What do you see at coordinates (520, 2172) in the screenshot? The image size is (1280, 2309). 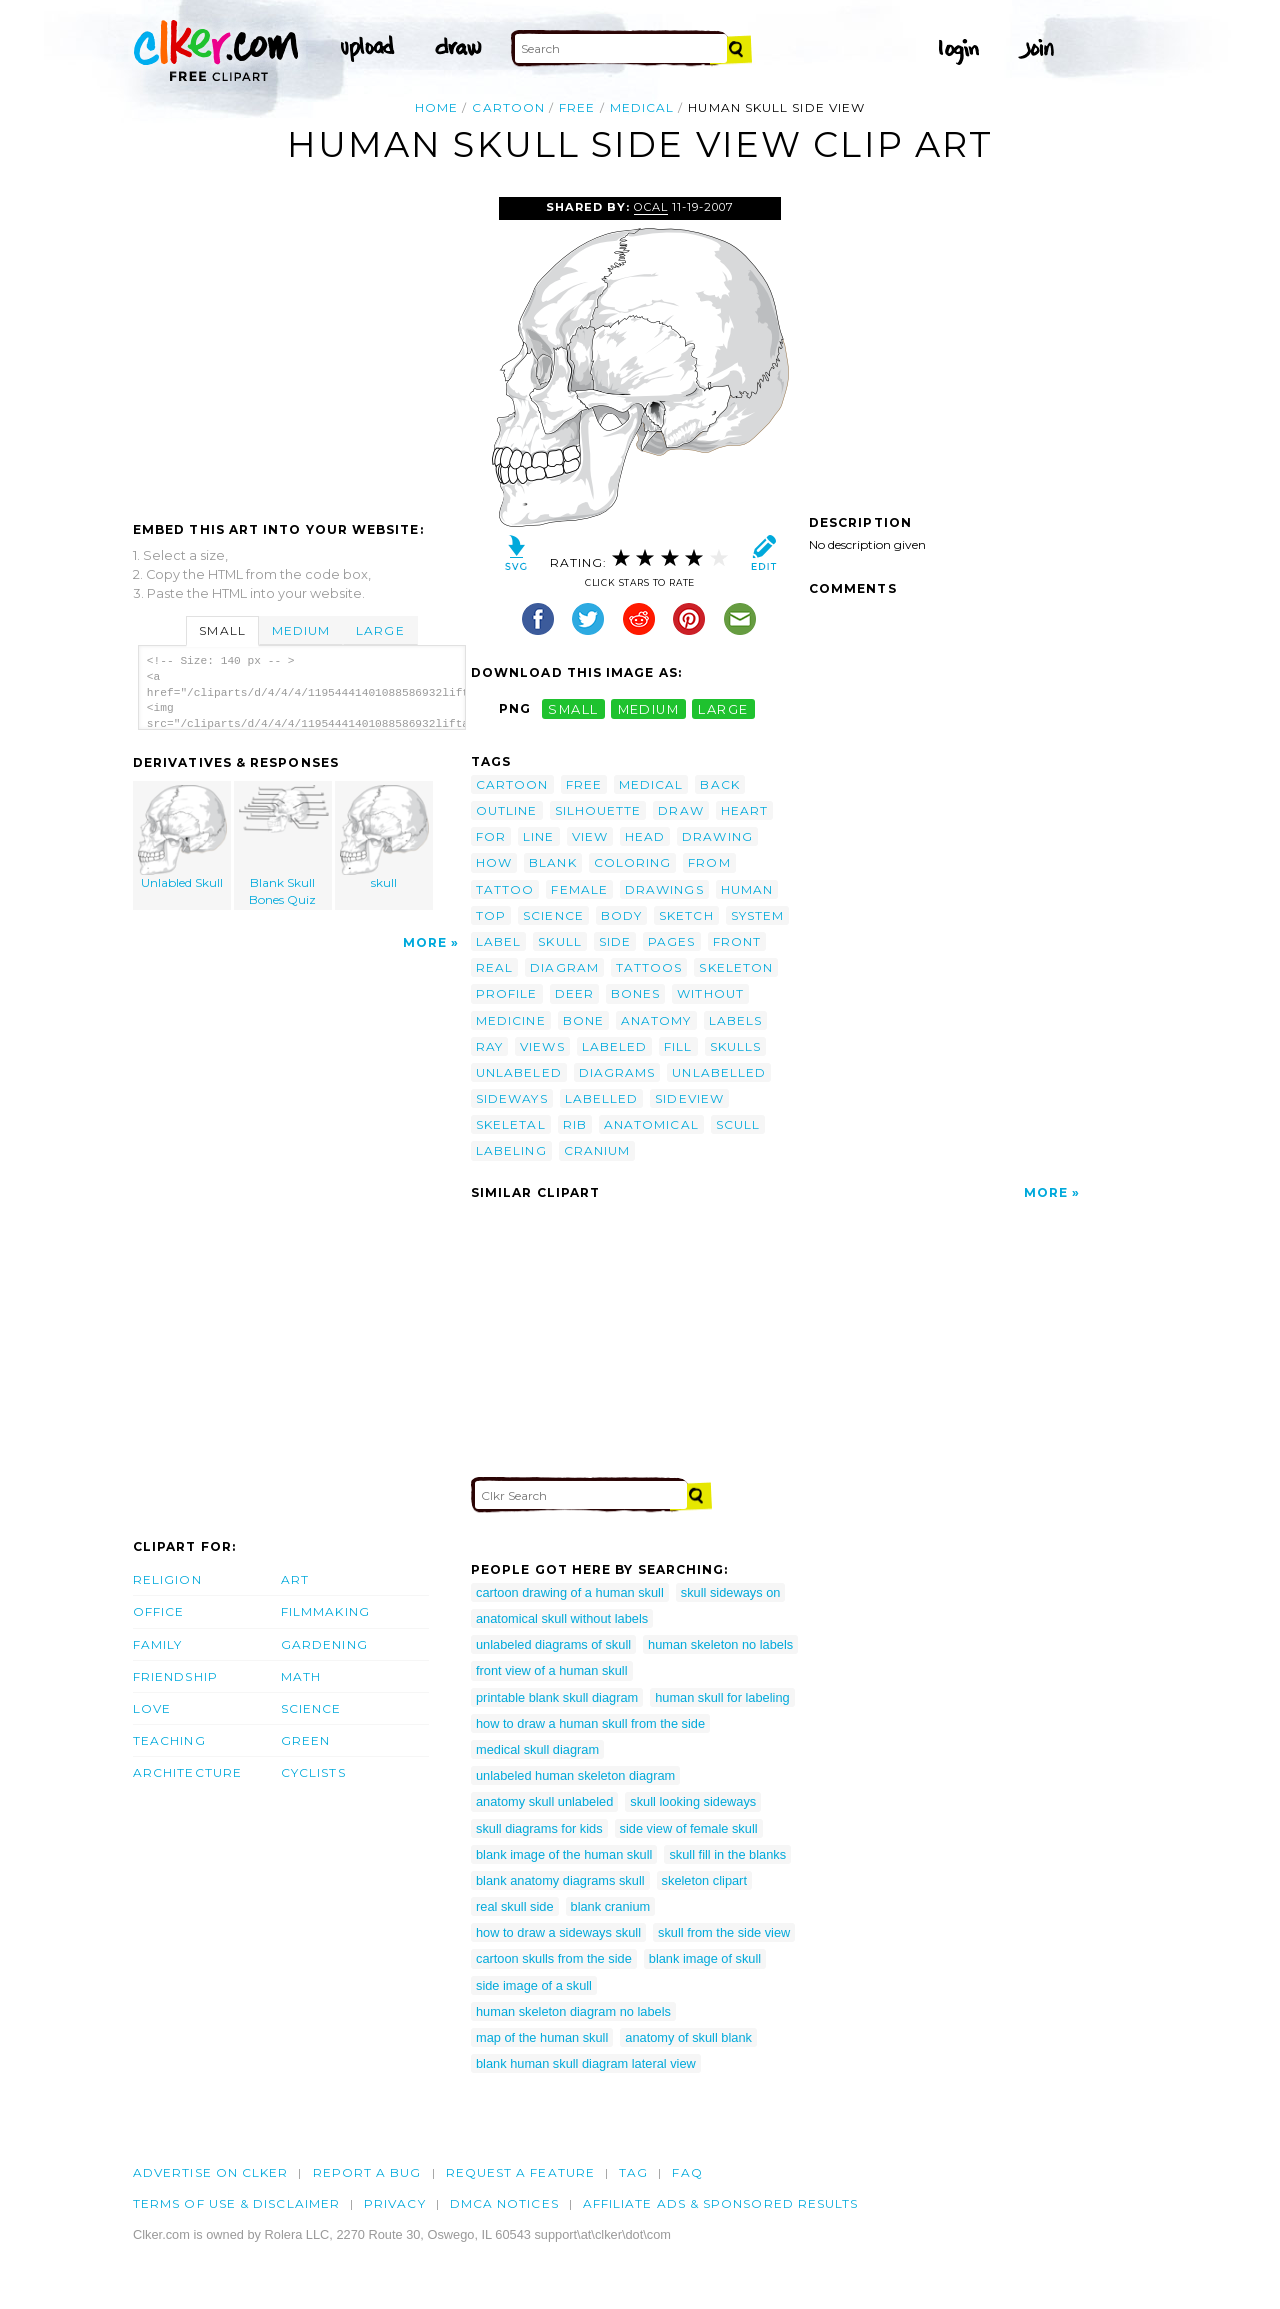 I see `Request a feature` at bounding box center [520, 2172].